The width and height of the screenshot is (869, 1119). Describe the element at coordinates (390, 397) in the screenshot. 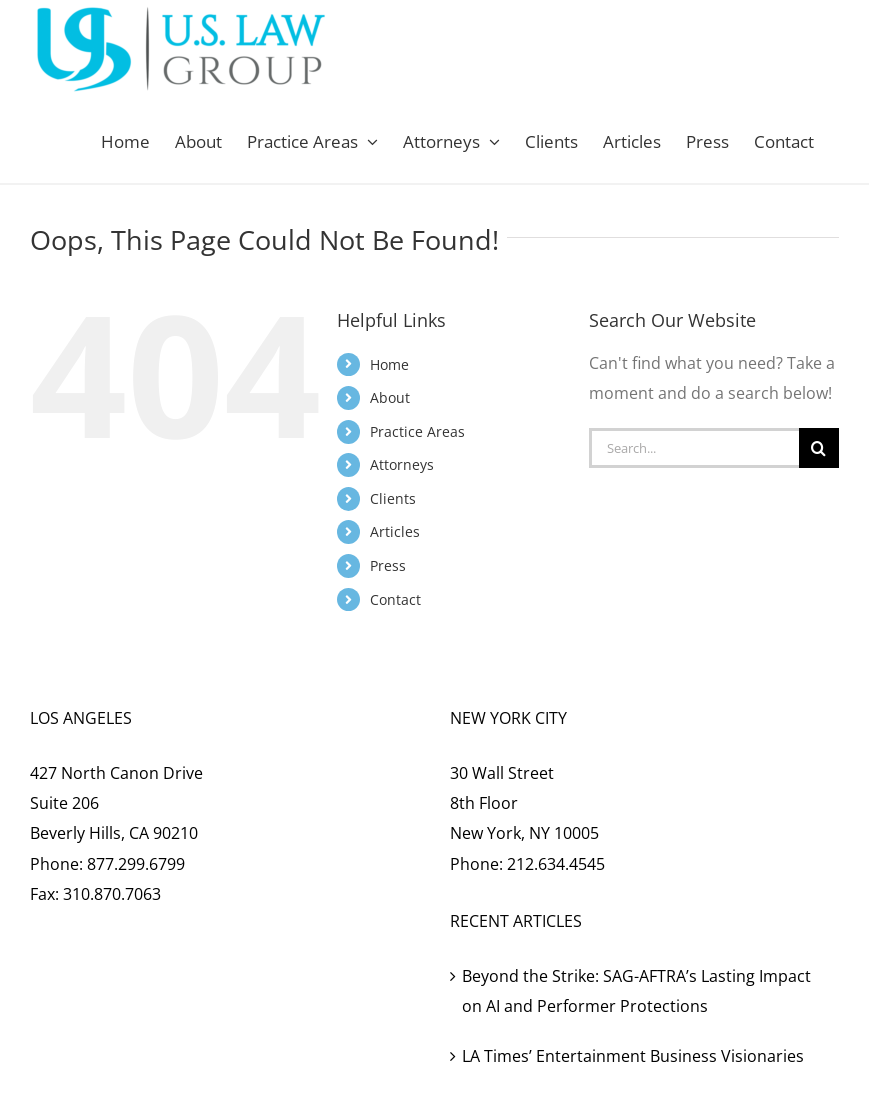

I see `About` at that location.